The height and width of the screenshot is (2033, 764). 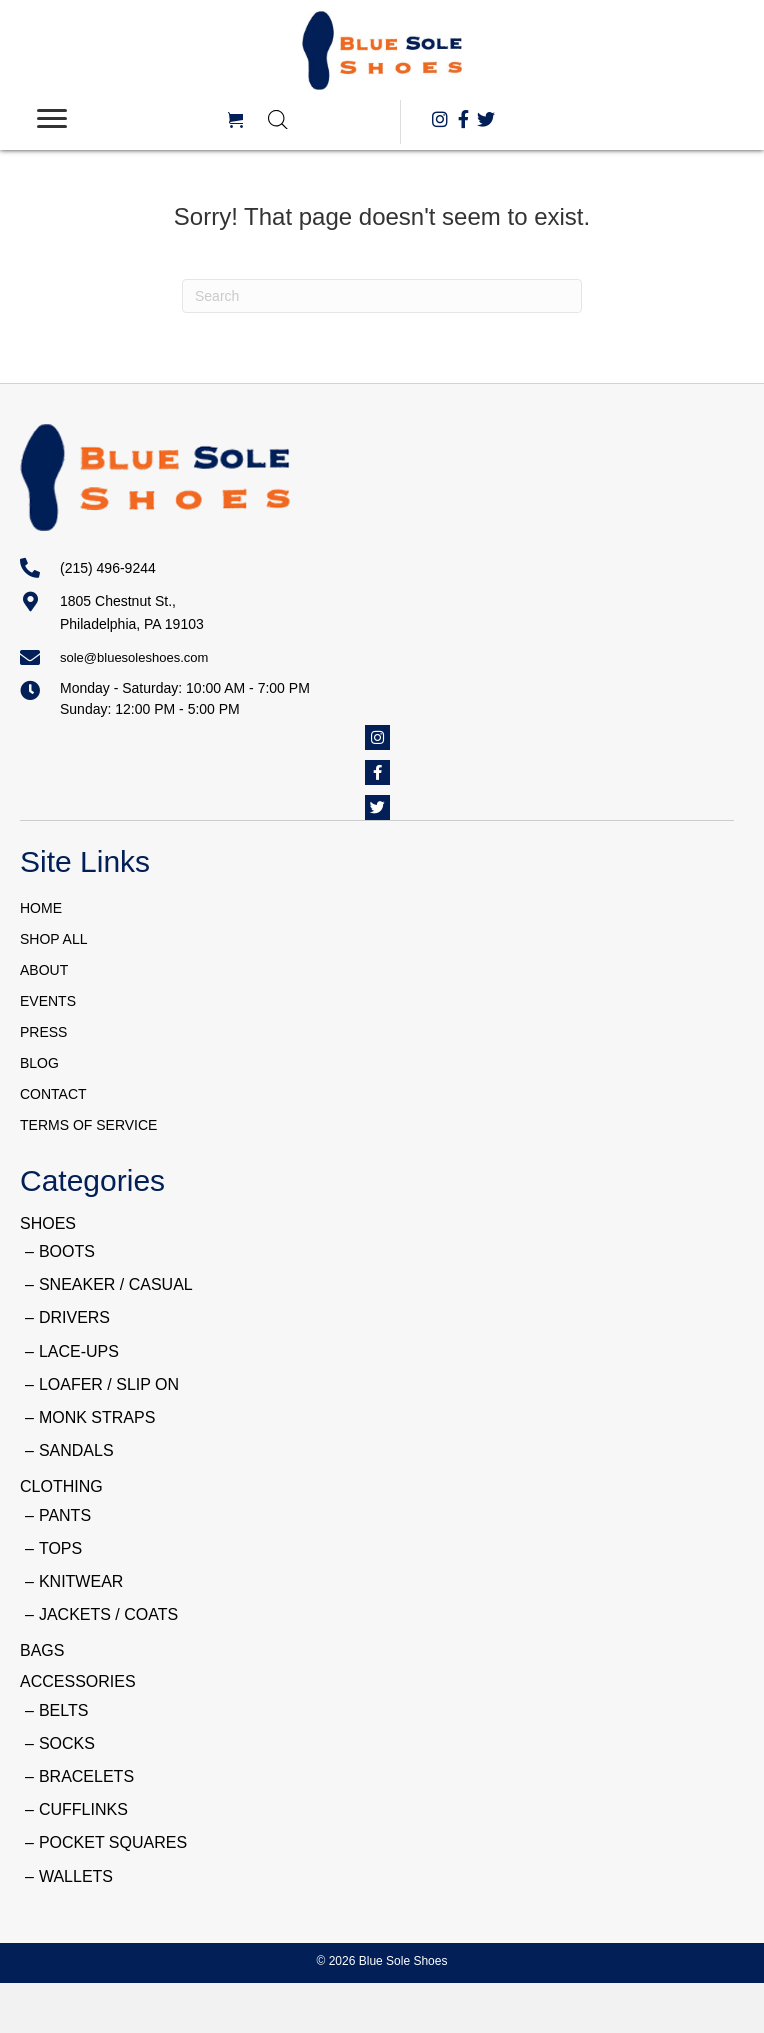 What do you see at coordinates (53, 939) in the screenshot?
I see `SHOP ALL [menuitem]` at bounding box center [53, 939].